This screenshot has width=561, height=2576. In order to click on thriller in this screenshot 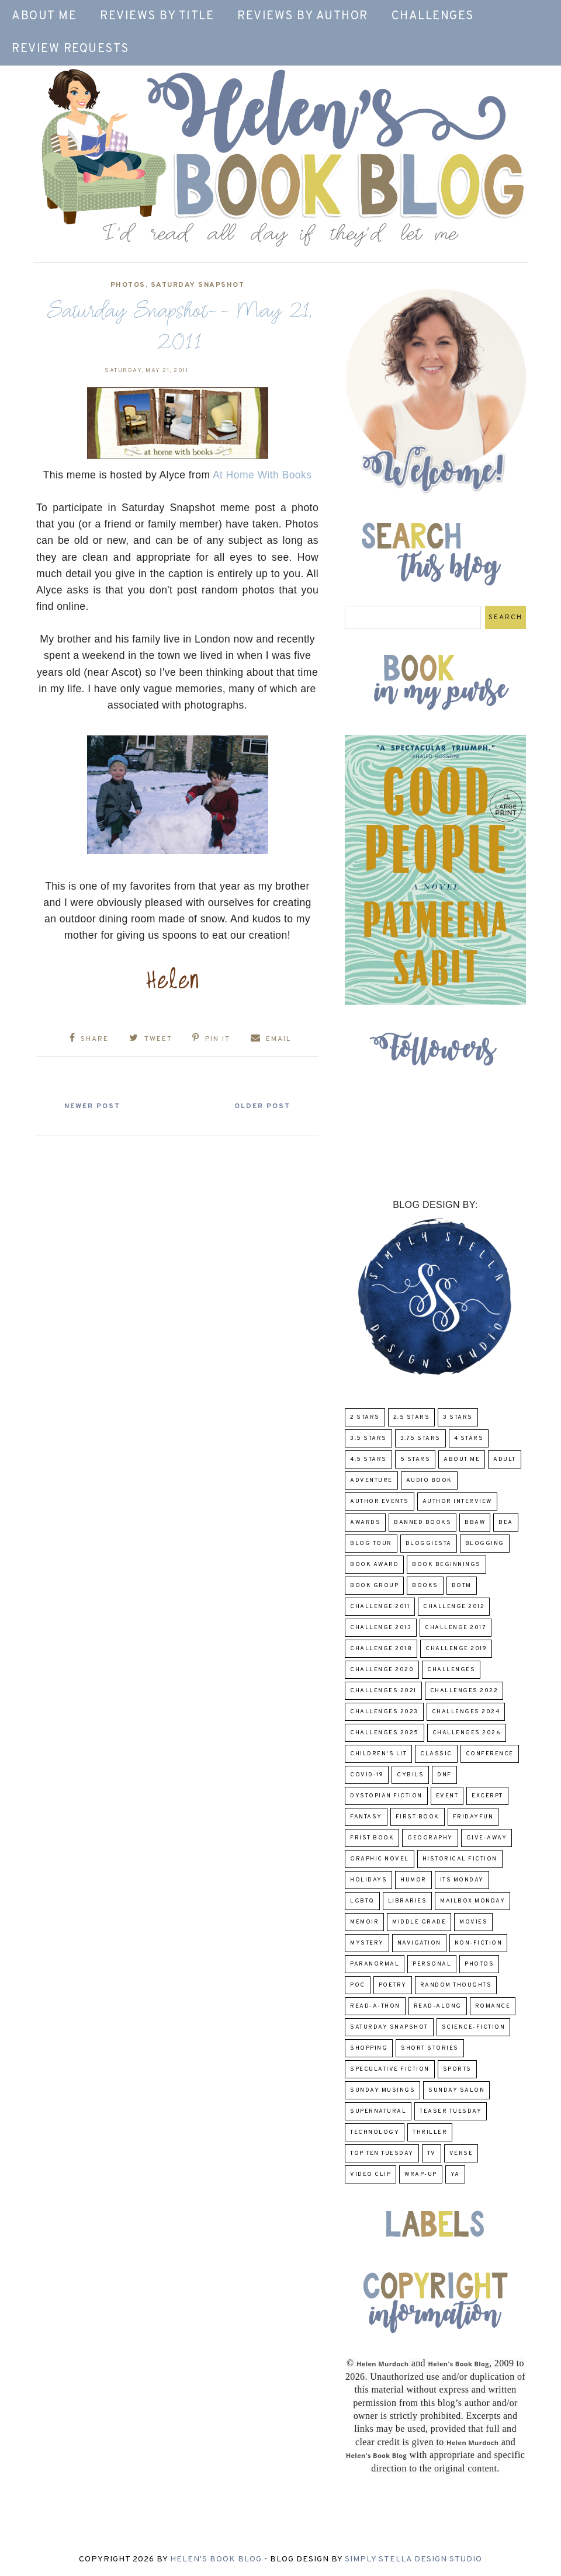, I will do `click(430, 2132)`.